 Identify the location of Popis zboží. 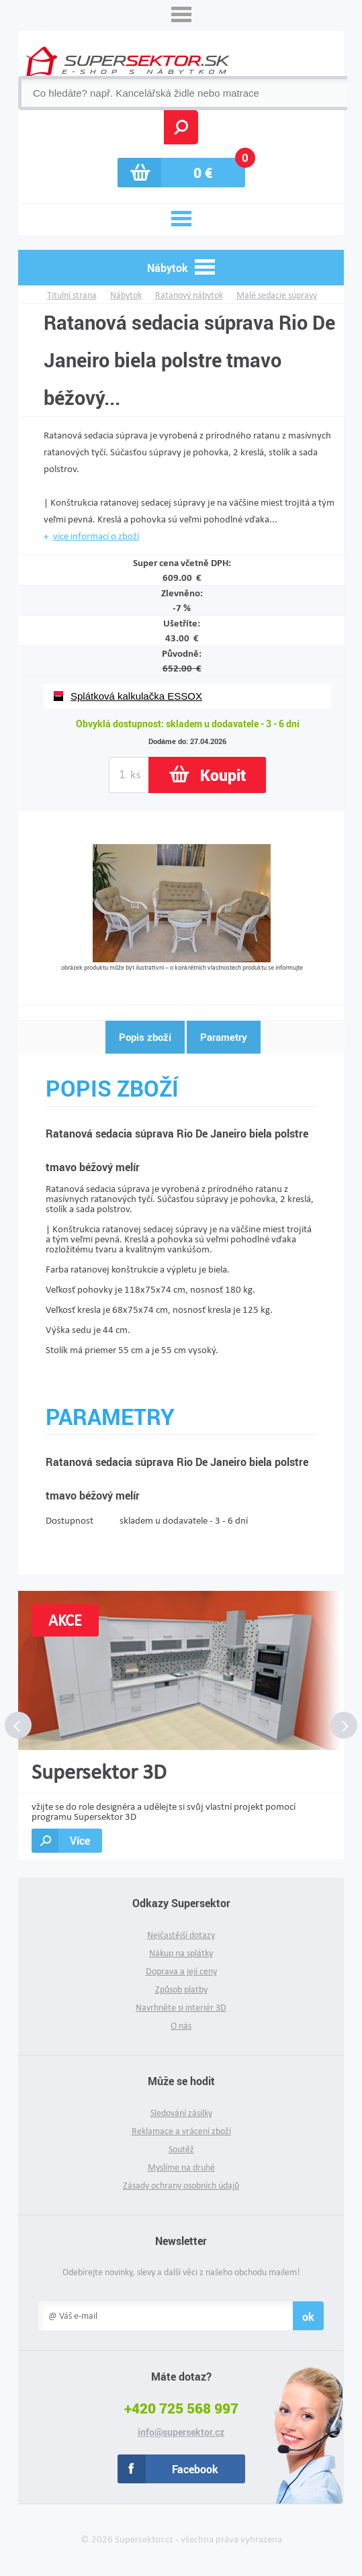
(145, 1037).